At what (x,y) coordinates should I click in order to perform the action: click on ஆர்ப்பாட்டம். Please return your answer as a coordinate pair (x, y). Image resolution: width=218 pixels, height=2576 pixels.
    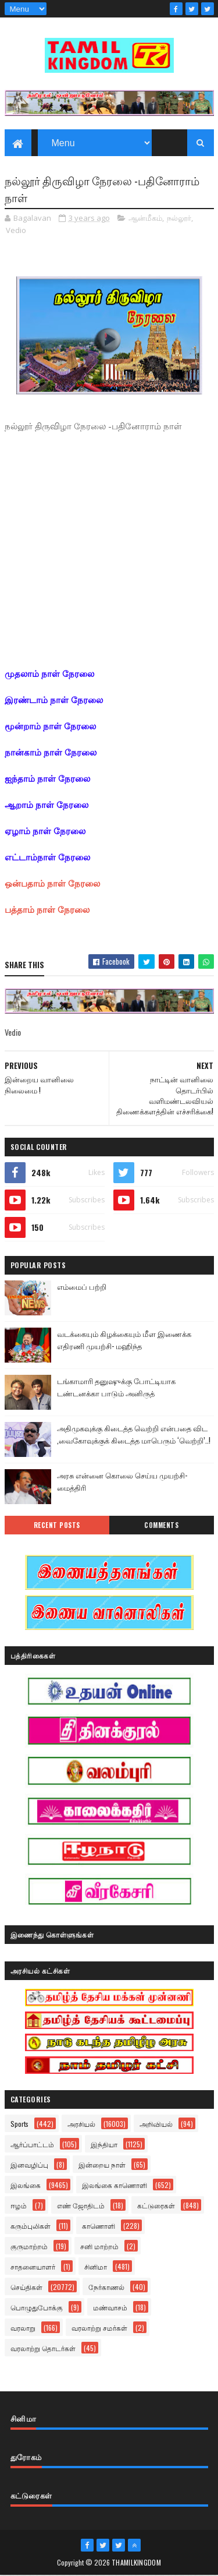
    Looking at the image, I should click on (32, 2145).